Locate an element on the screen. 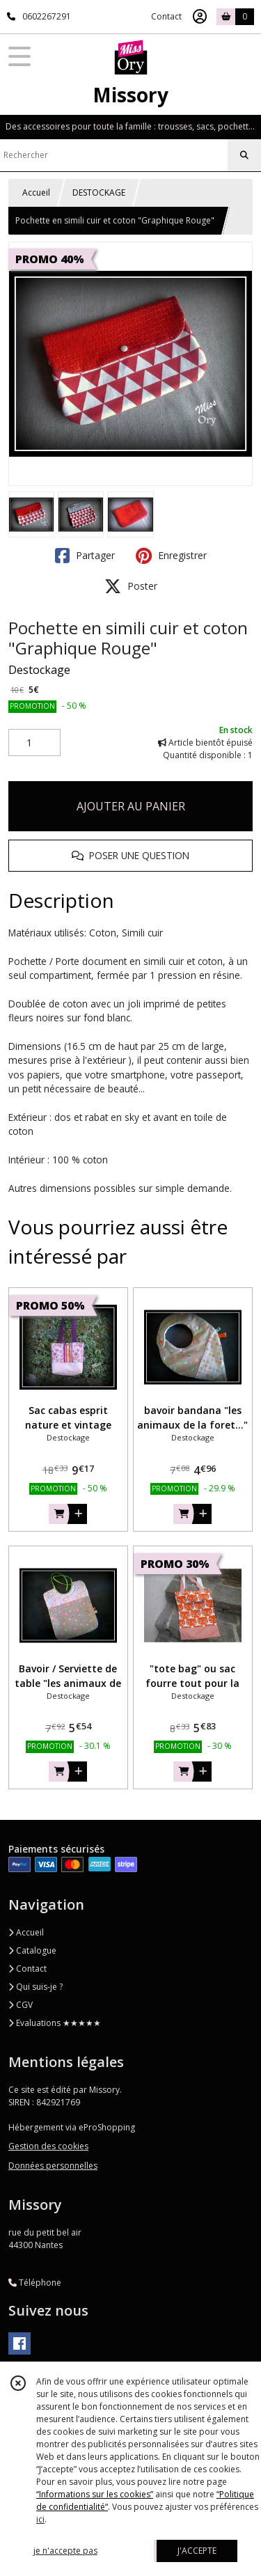 The height and width of the screenshot is (2576, 261). Enregistrer is located at coordinates (171, 555).